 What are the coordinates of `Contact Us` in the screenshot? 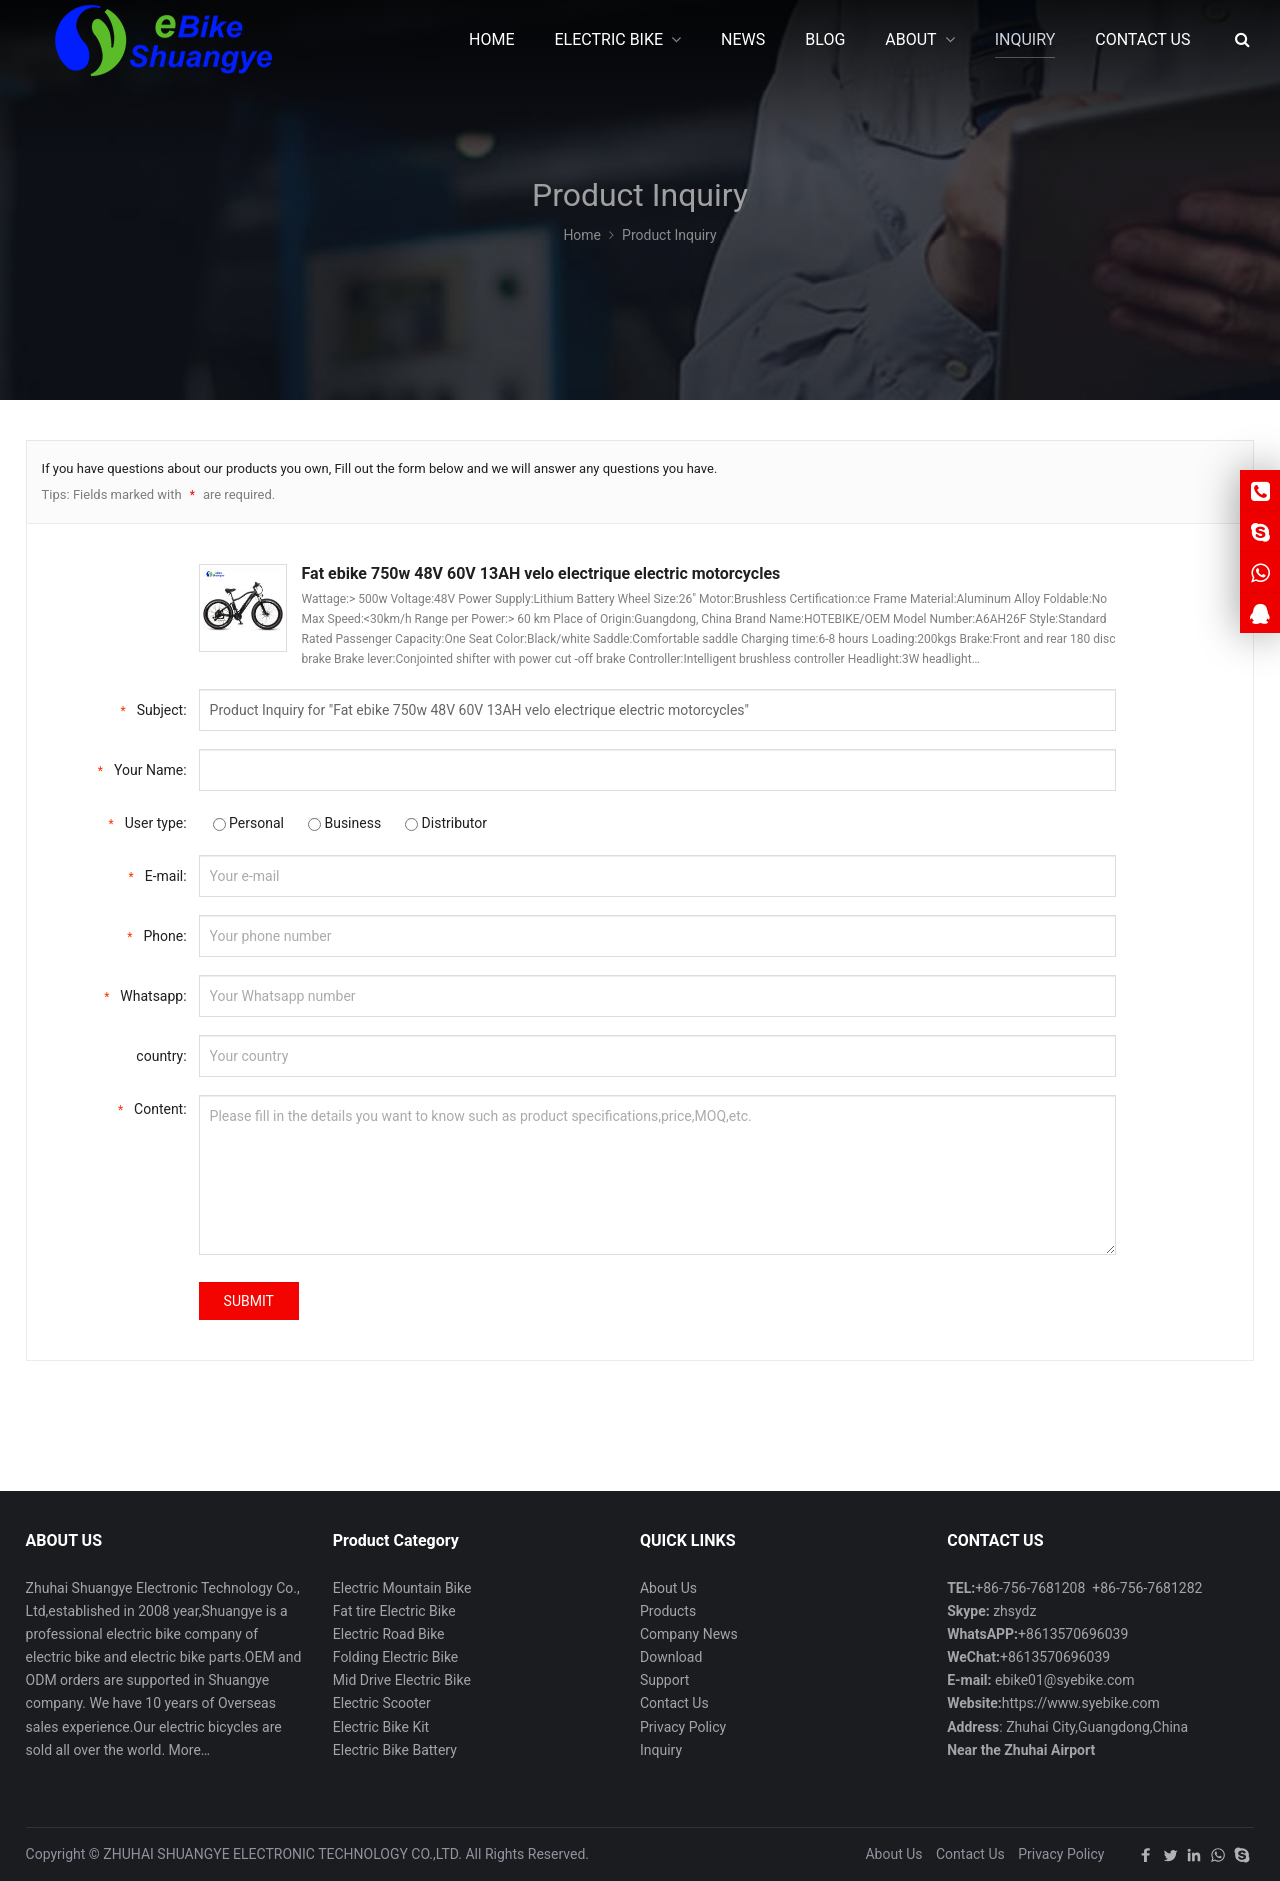 It's located at (674, 1703).